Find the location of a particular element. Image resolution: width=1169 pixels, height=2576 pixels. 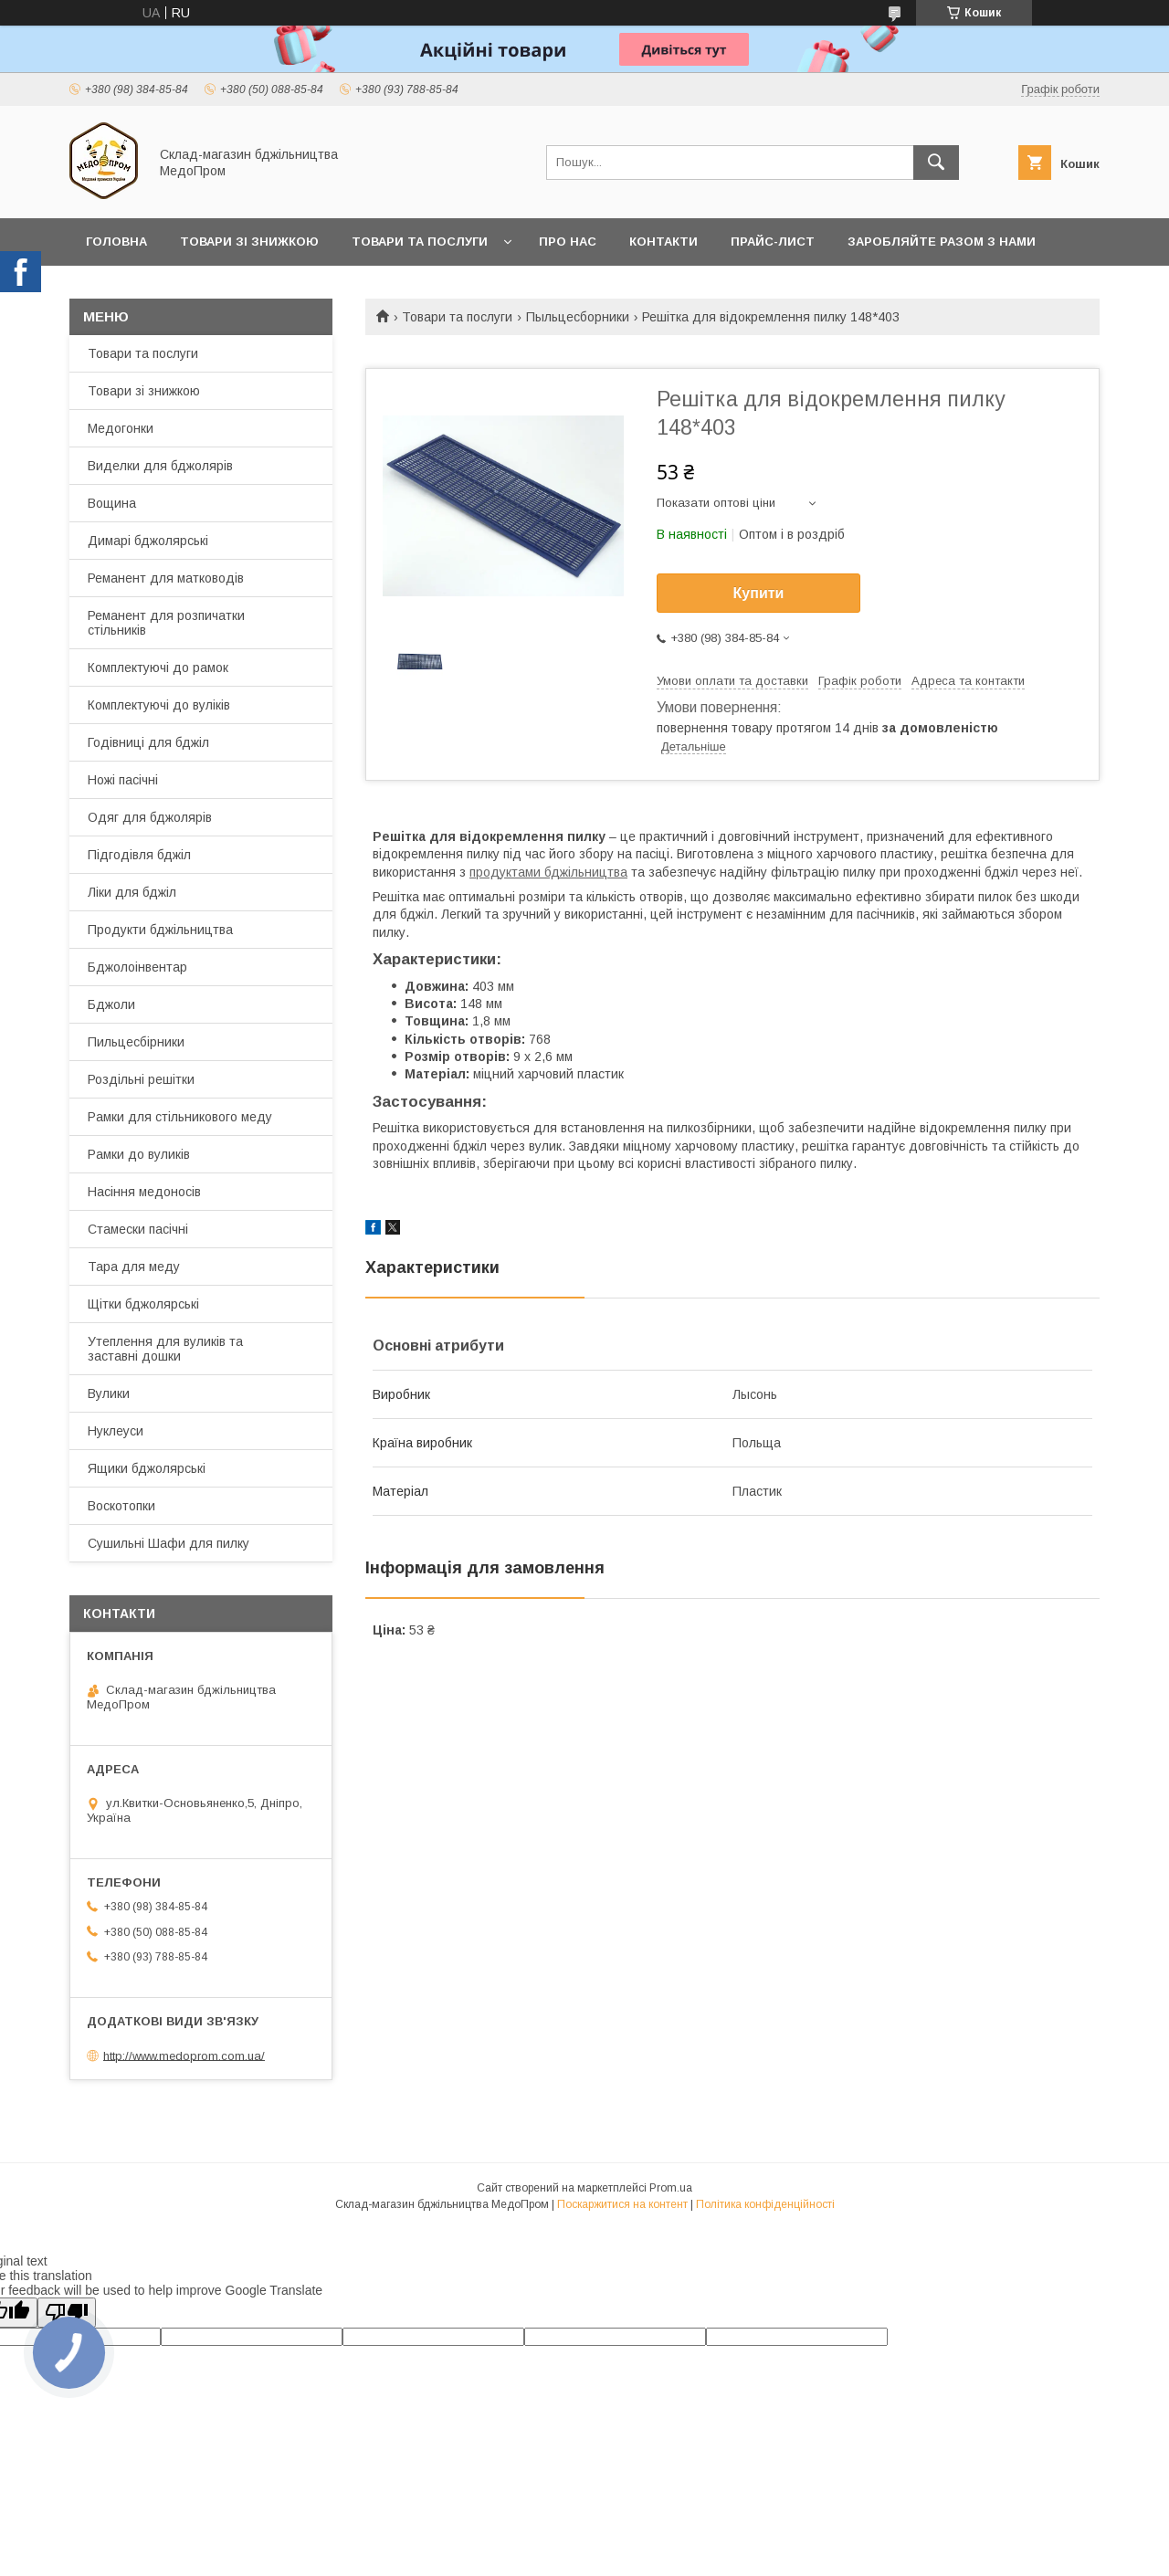

Продукти бджільництва is located at coordinates (160, 929).